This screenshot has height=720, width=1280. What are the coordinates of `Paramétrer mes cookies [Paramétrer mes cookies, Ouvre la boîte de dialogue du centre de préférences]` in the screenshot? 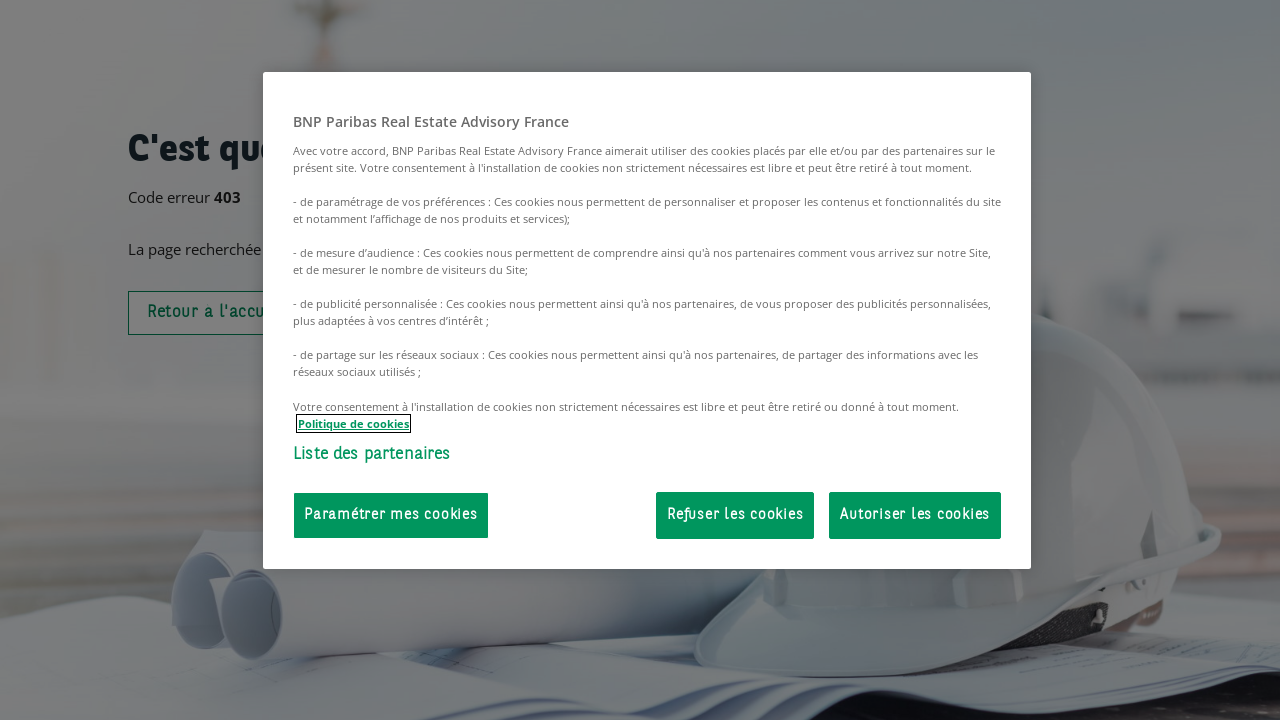 It's located at (391, 515).